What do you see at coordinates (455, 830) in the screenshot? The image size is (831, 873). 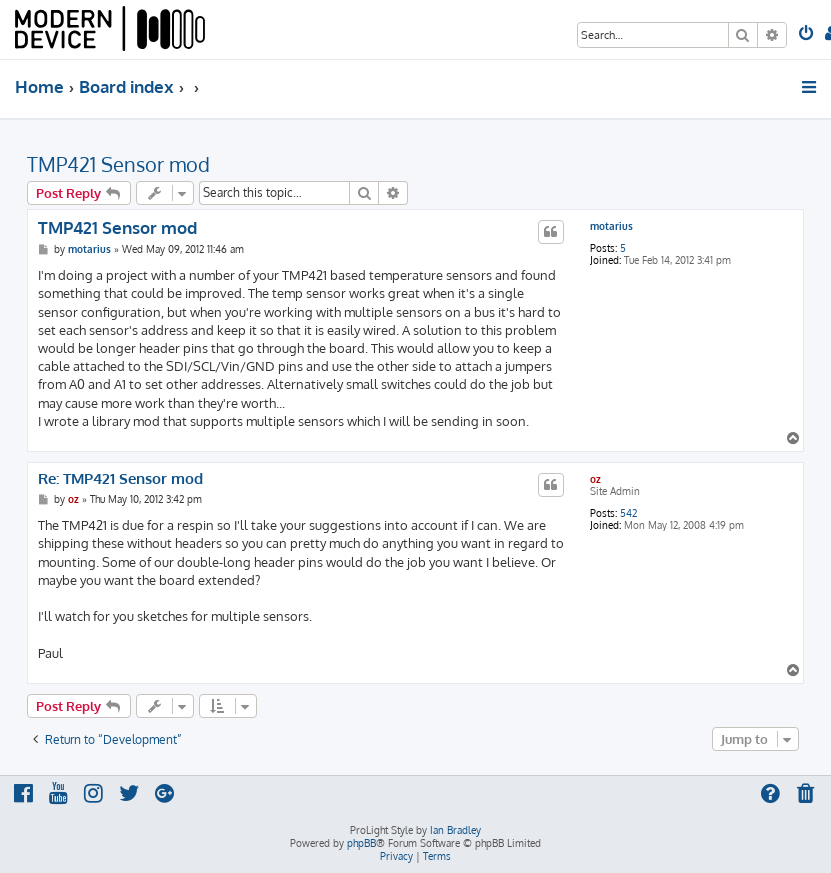 I see `Ian Bradley` at bounding box center [455, 830].